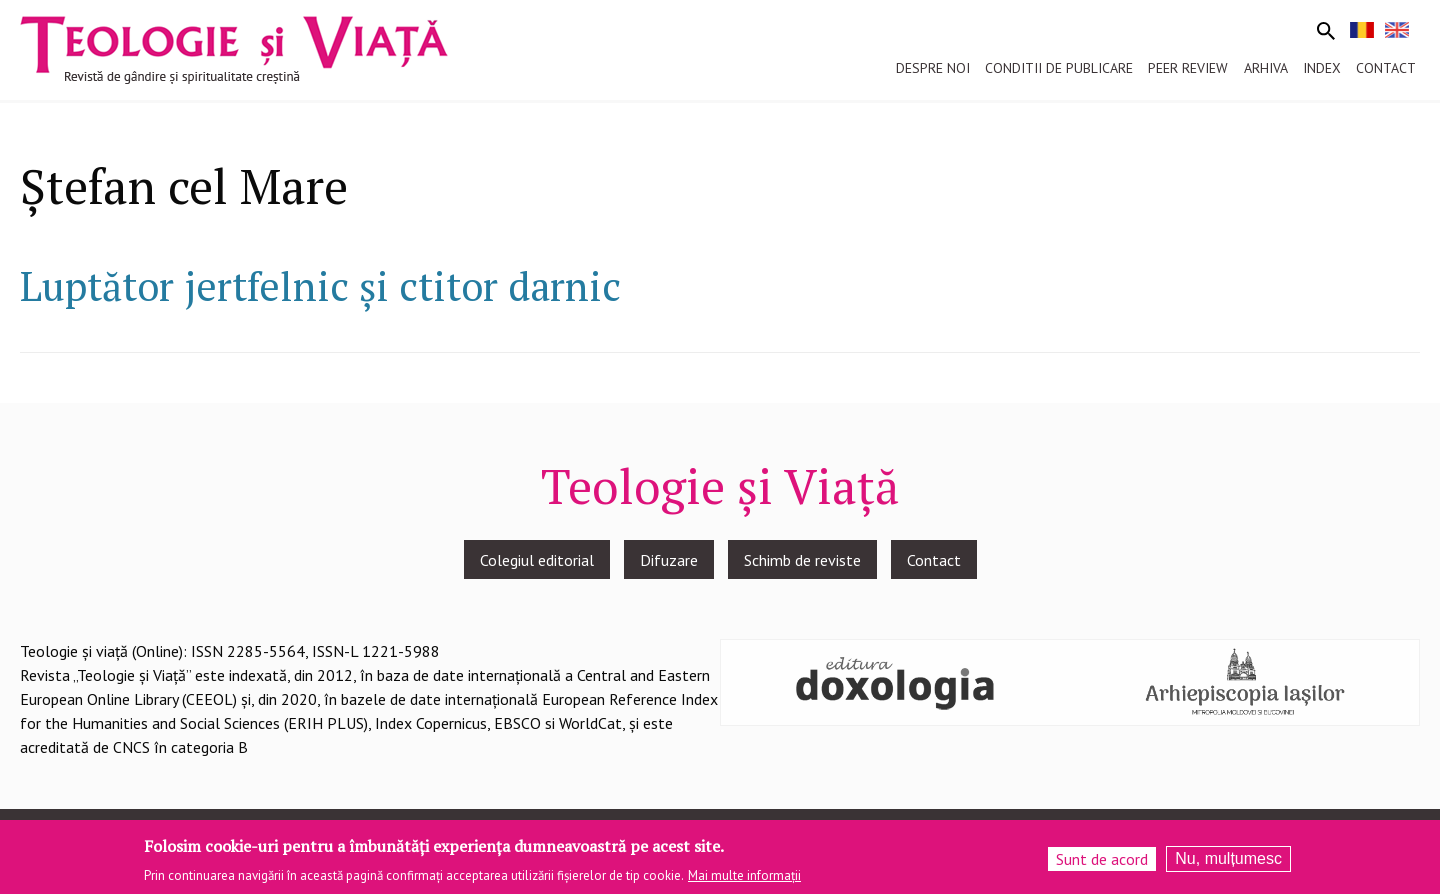  What do you see at coordinates (933, 68) in the screenshot?
I see `Despre noi [menuitem]` at bounding box center [933, 68].